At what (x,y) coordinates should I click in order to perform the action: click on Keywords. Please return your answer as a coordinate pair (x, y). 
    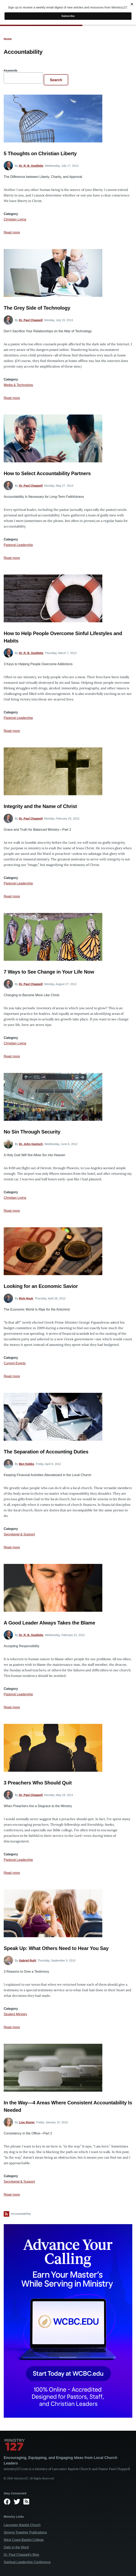
    Looking at the image, I should click on (10, 70).